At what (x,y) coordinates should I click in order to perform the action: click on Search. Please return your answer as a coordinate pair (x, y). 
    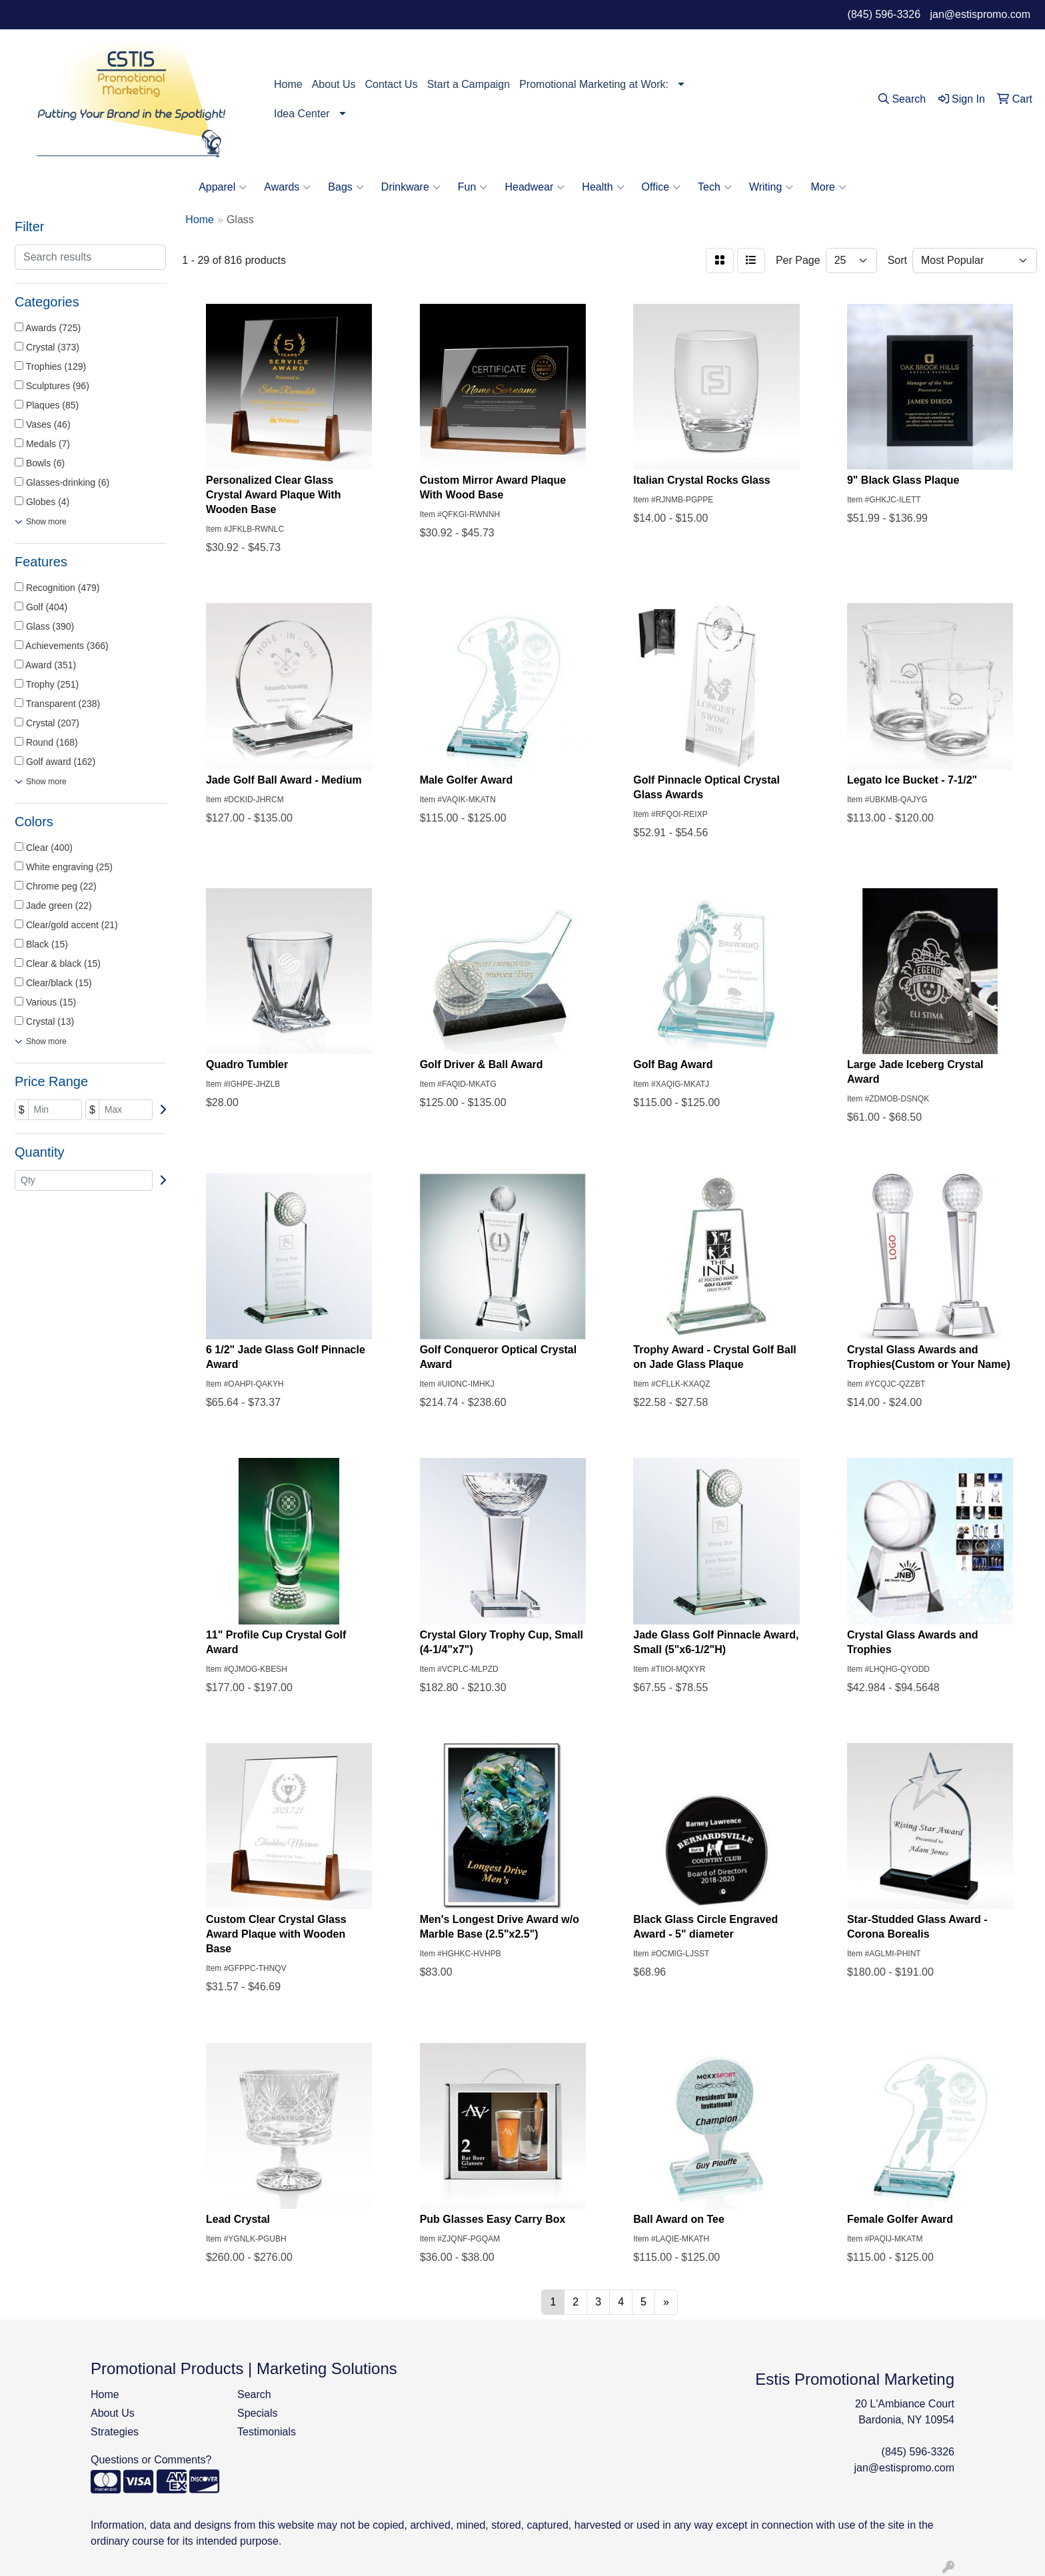
    Looking at the image, I should click on (254, 2394).